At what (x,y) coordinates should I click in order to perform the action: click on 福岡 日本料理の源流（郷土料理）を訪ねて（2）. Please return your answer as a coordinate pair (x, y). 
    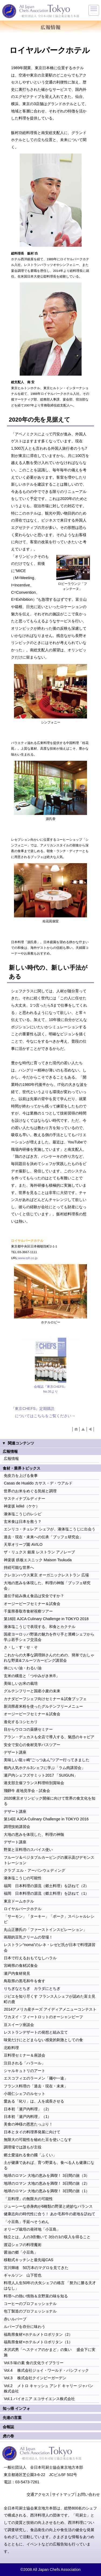
    Looking at the image, I should click on (46, 1886).